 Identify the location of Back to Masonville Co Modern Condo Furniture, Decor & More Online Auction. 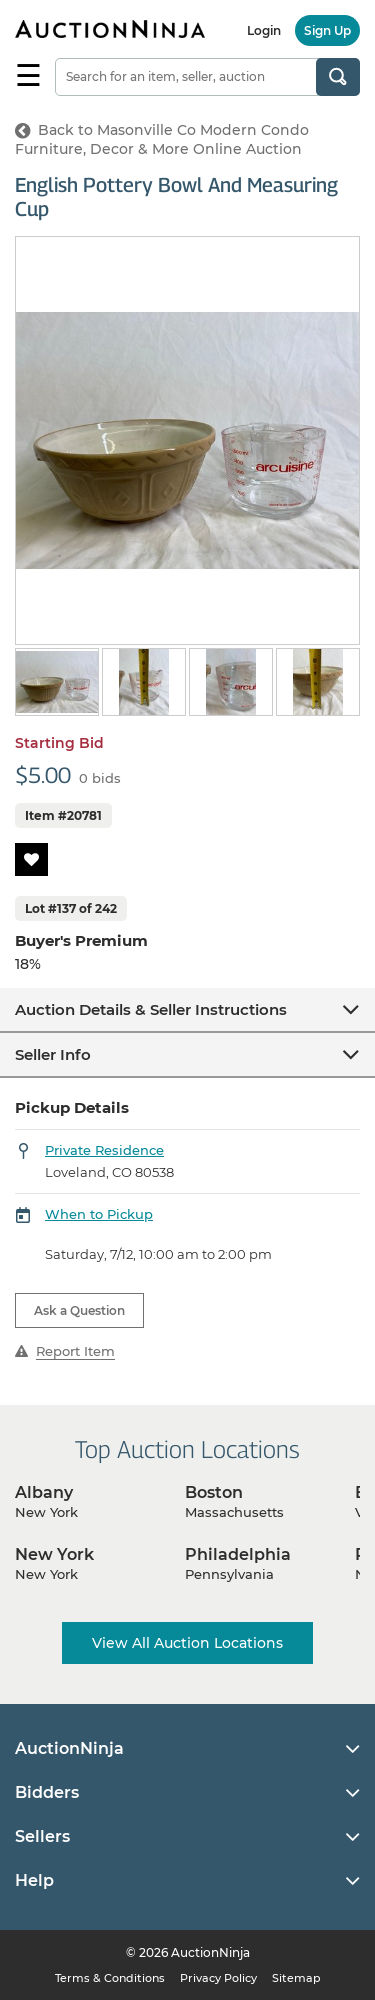
(162, 139).